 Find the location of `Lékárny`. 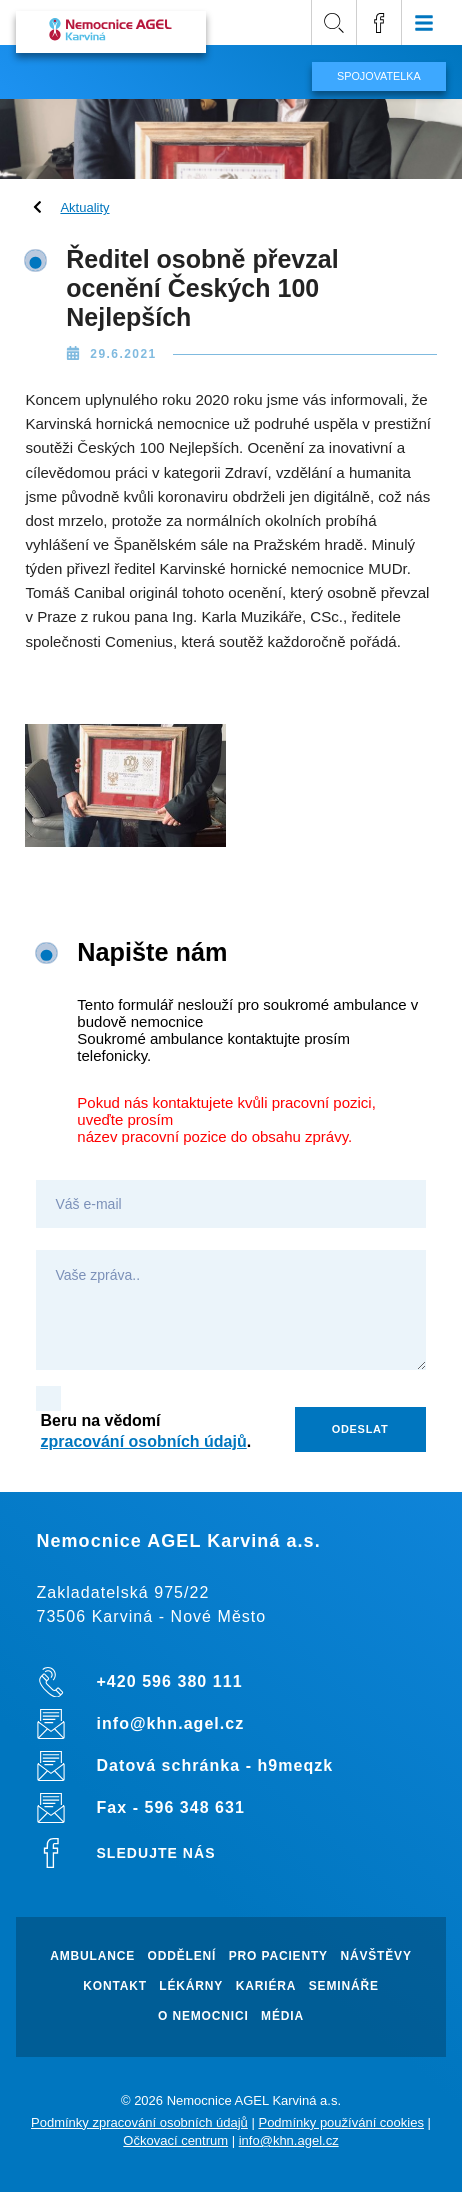

Lékárny is located at coordinates (191, 1986).